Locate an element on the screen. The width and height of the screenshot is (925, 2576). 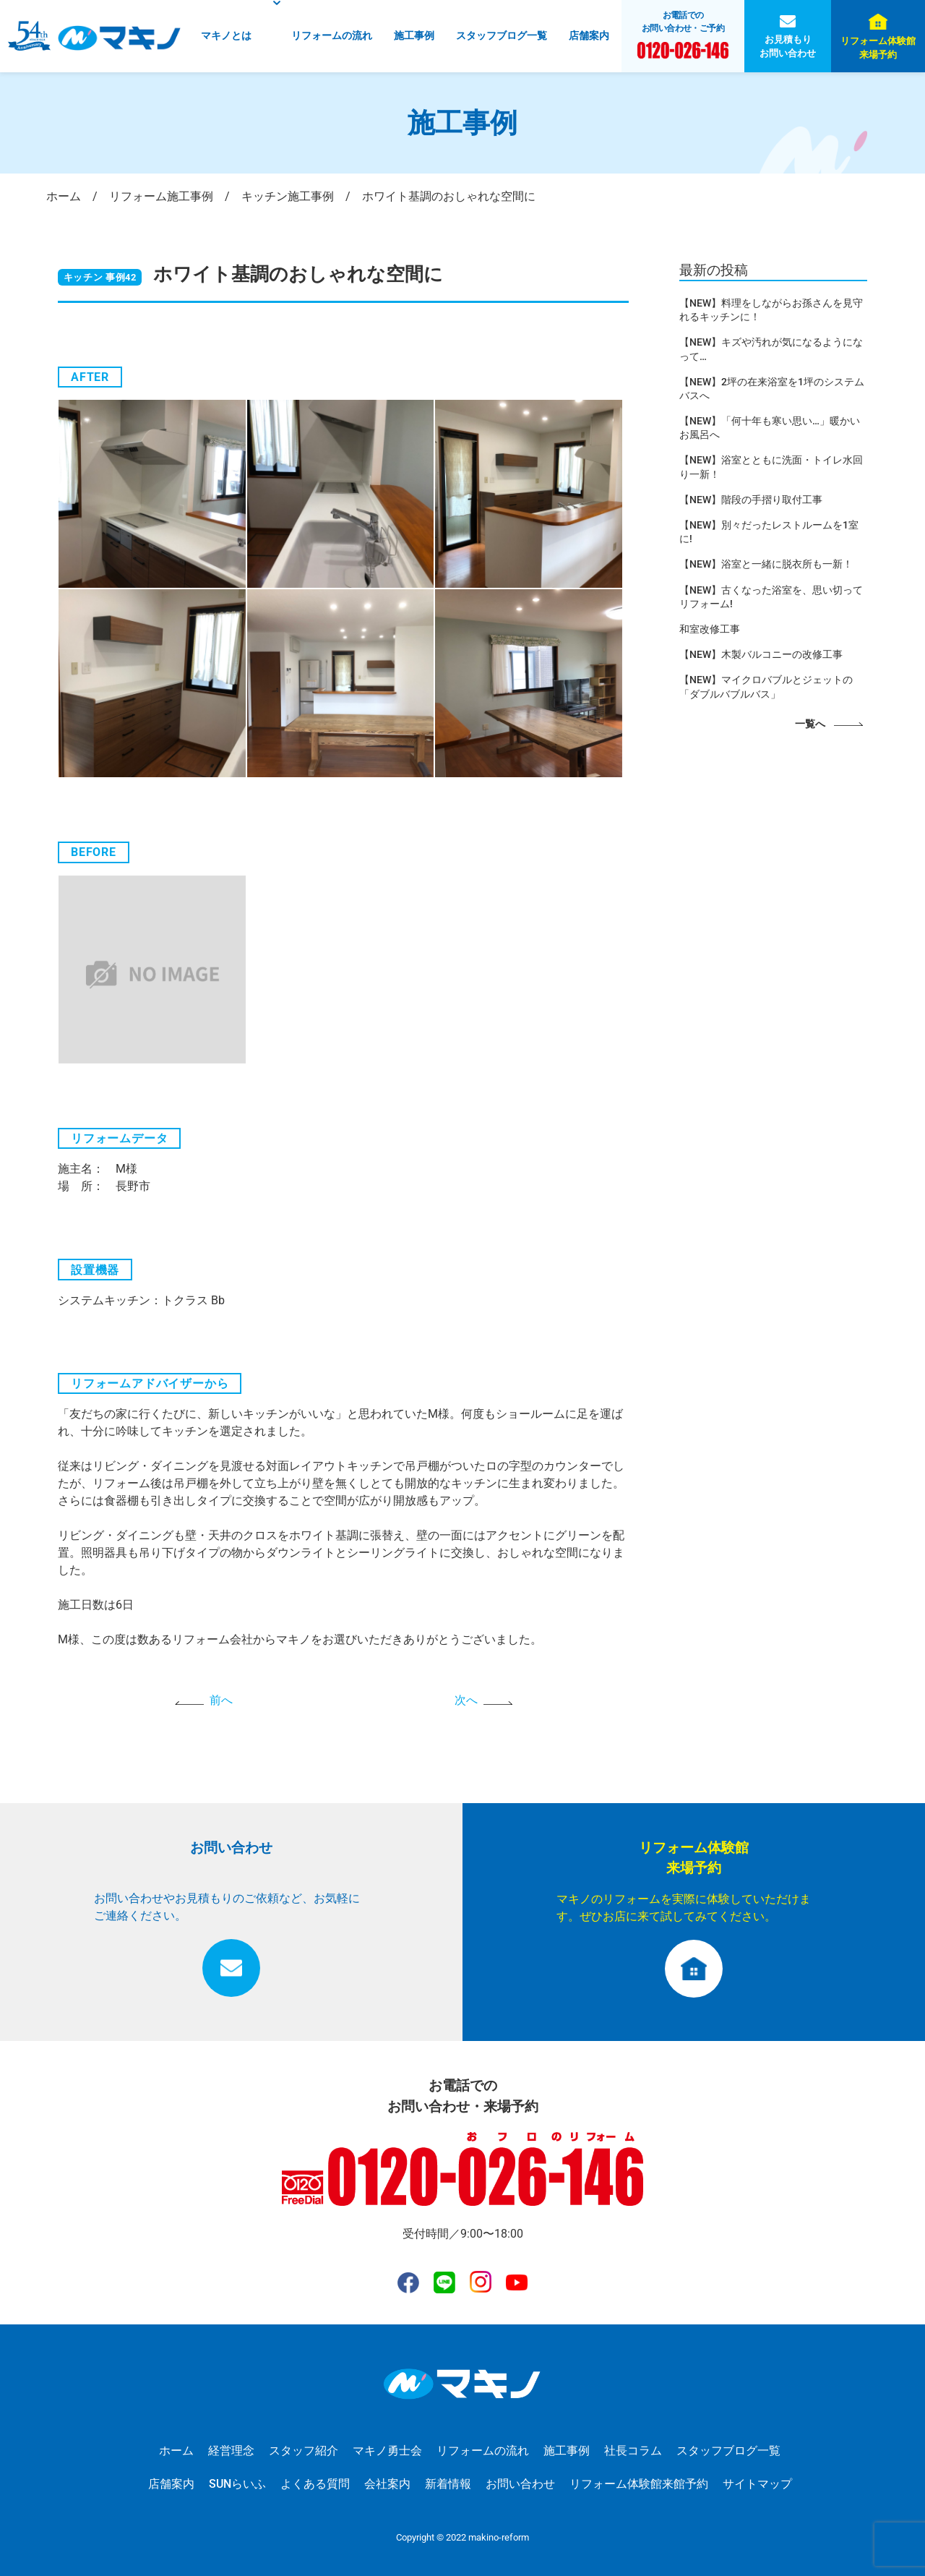
リフォームの流れ is located at coordinates (331, 36).